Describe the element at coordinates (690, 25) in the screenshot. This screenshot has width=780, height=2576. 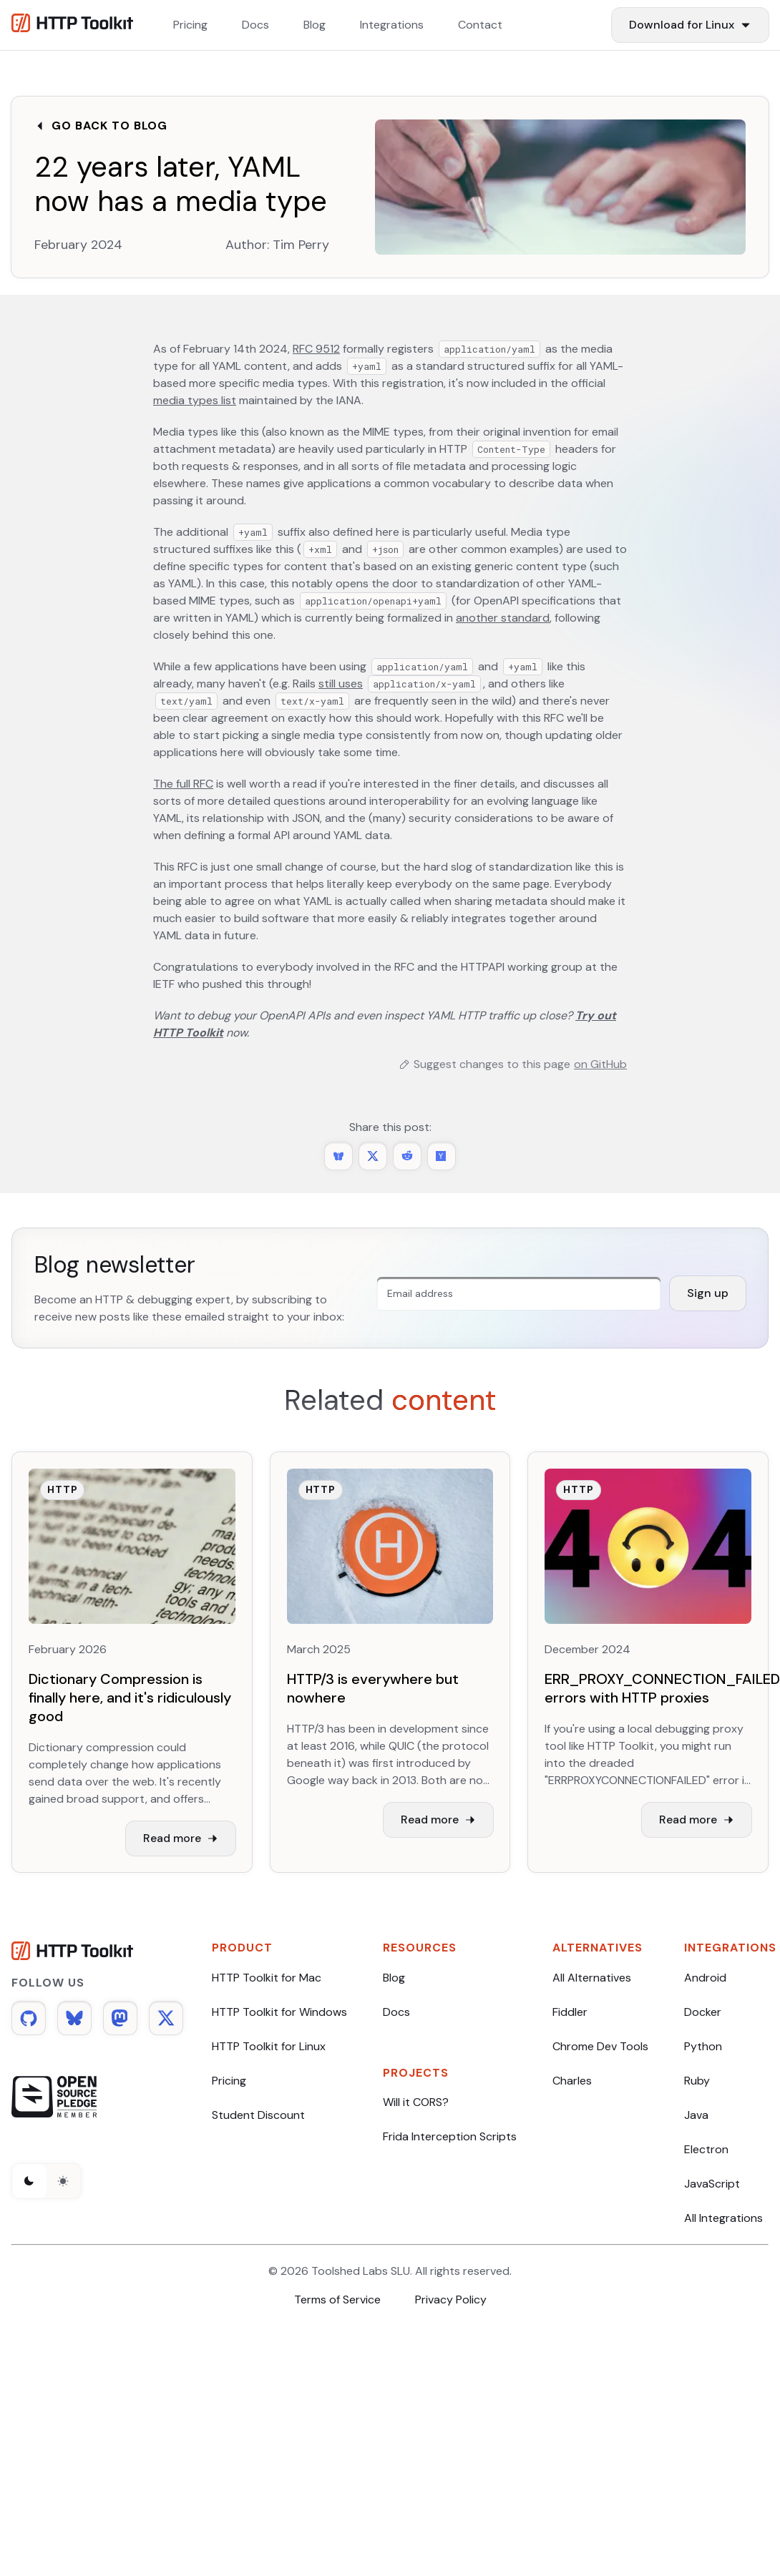
I see `[Download Items]` at that location.